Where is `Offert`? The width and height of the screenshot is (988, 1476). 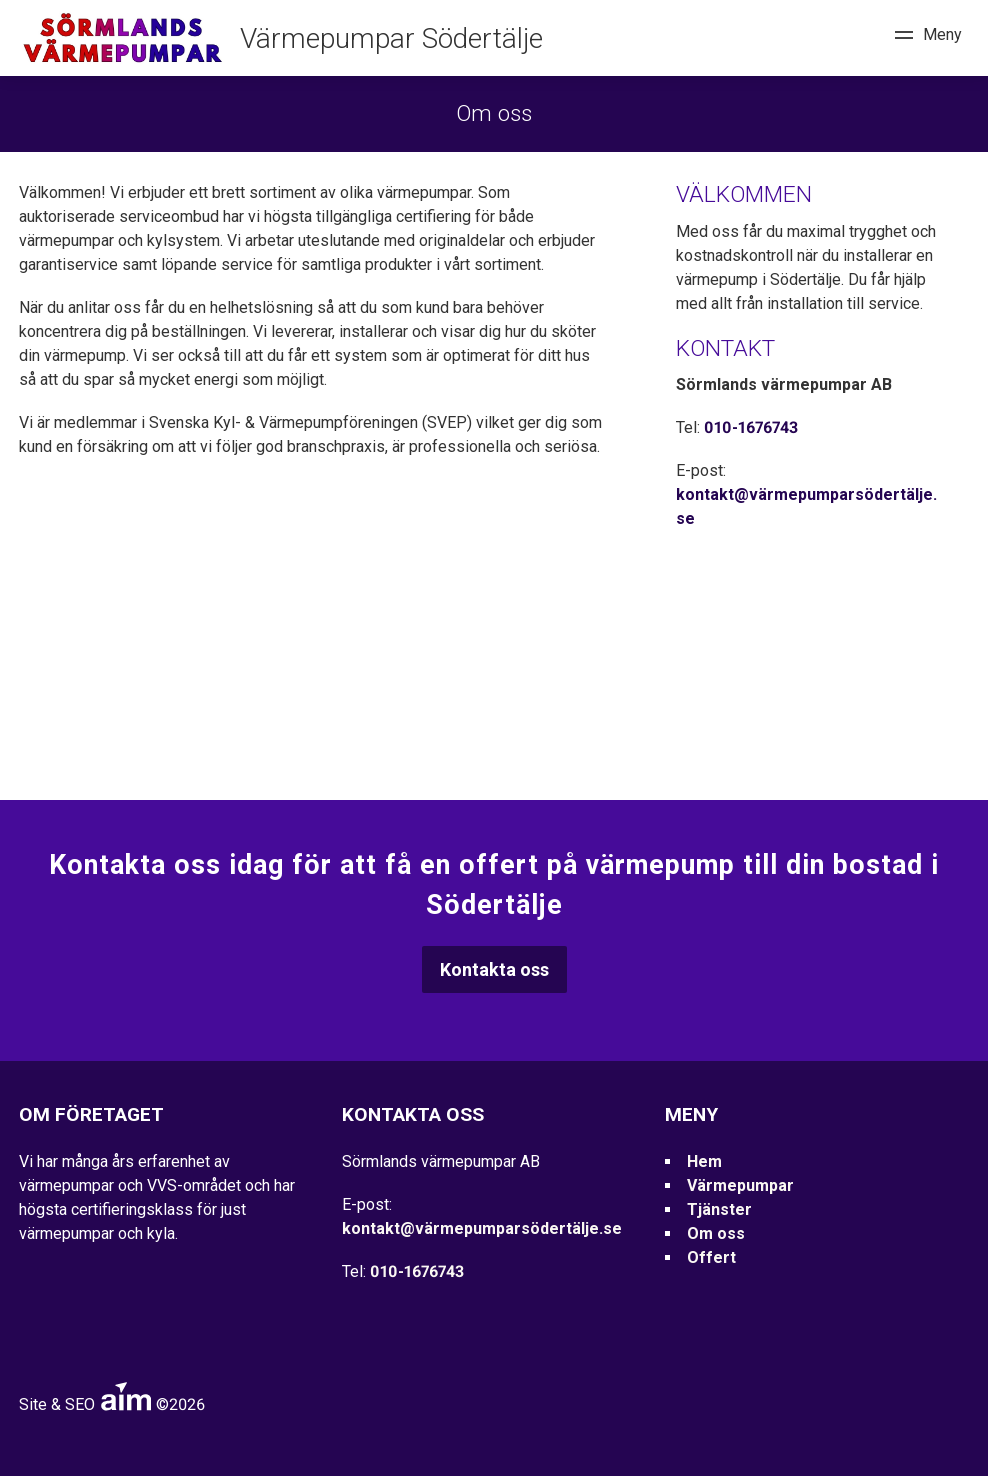
Offert is located at coordinates (711, 1257).